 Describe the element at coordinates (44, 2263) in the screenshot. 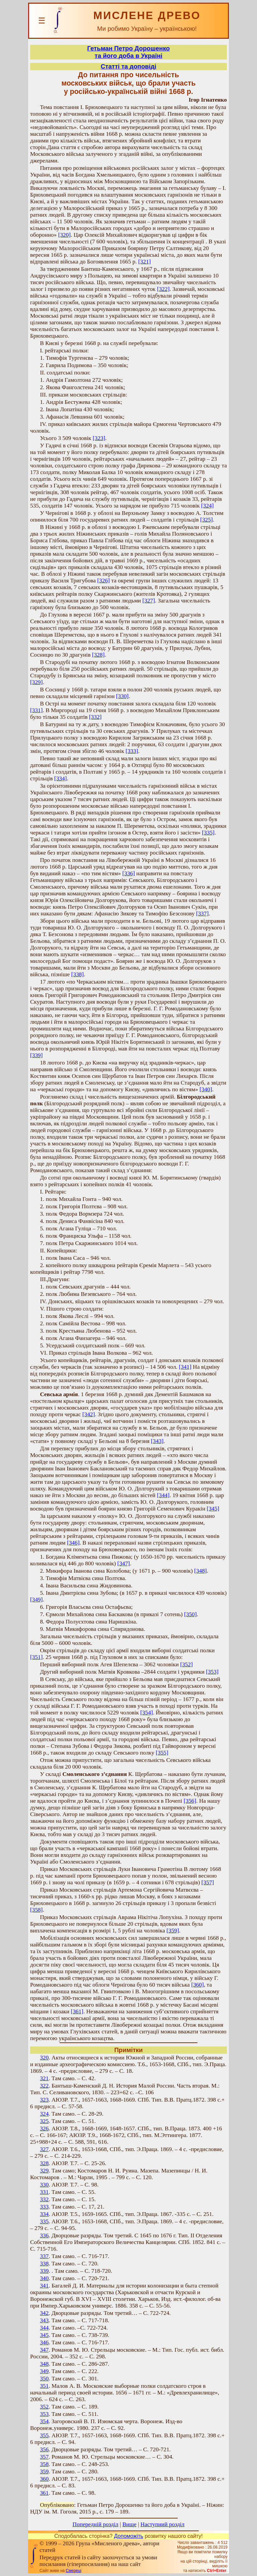

I see `338` at that location.